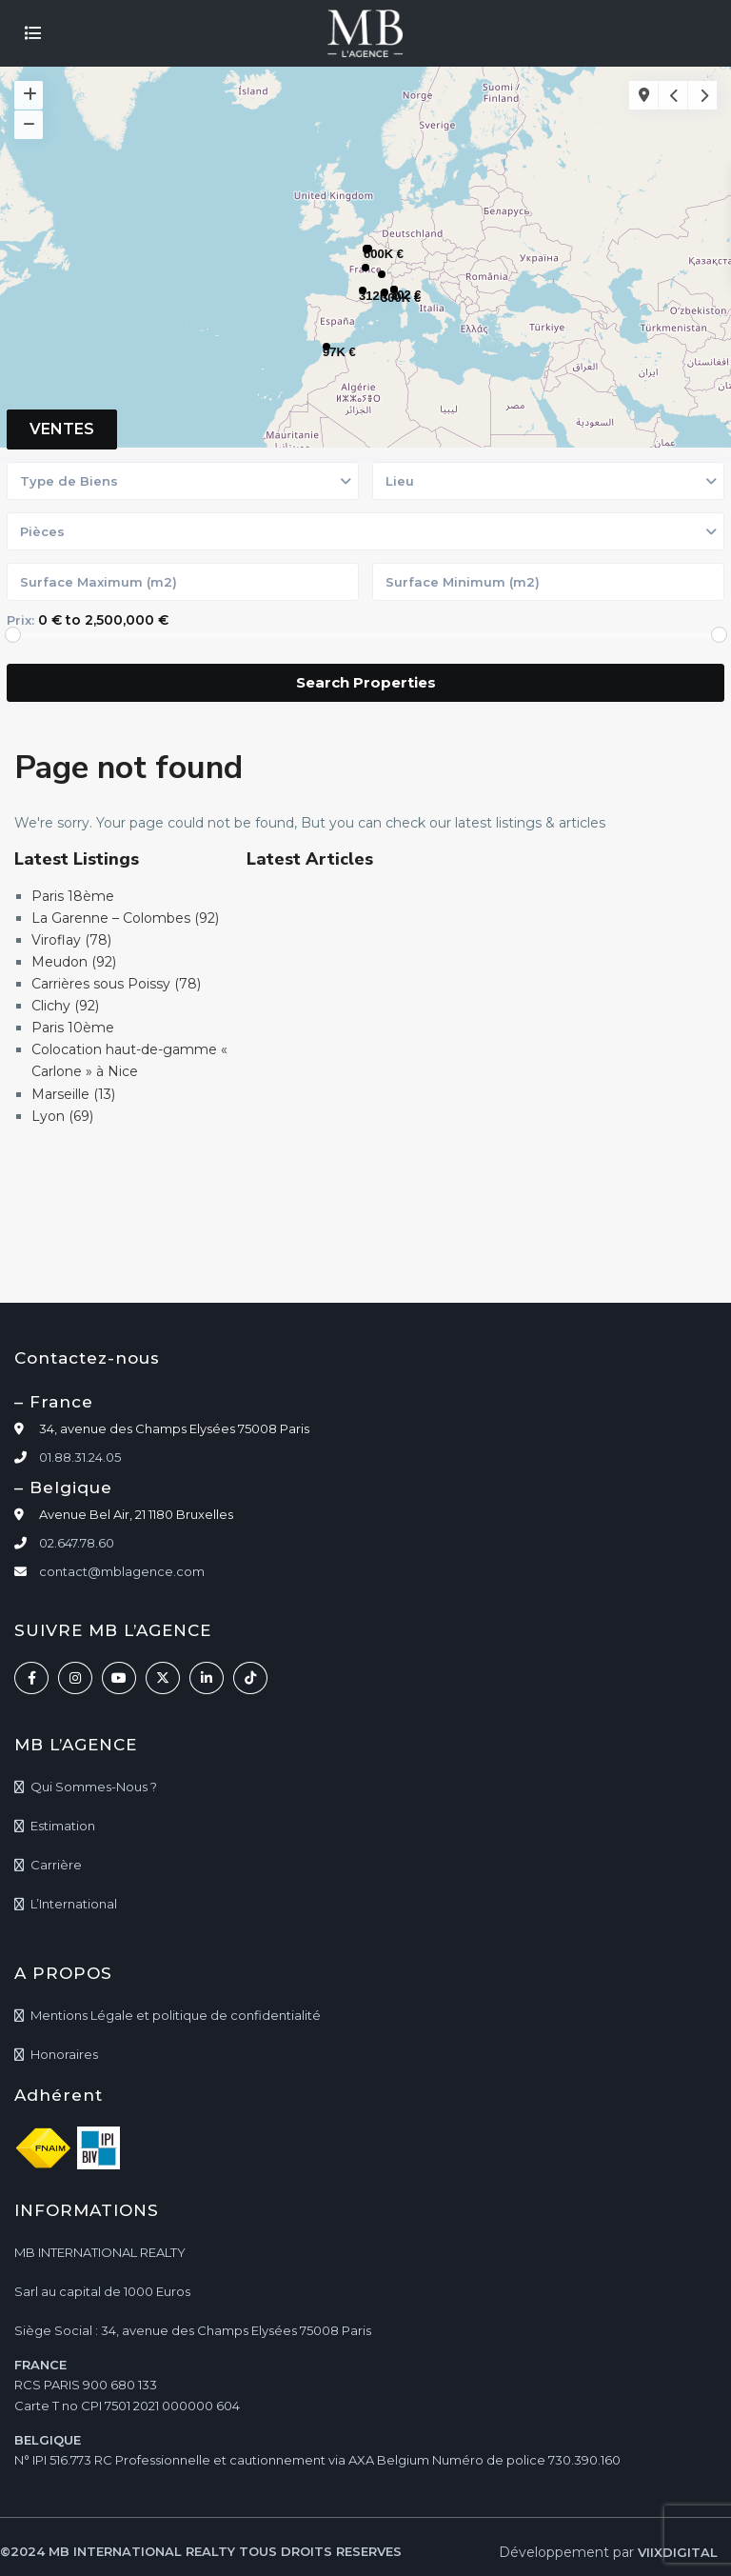  Describe the element at coordinates (71, 940) in the screenshot. I see `Viroflay (78)` at that location.